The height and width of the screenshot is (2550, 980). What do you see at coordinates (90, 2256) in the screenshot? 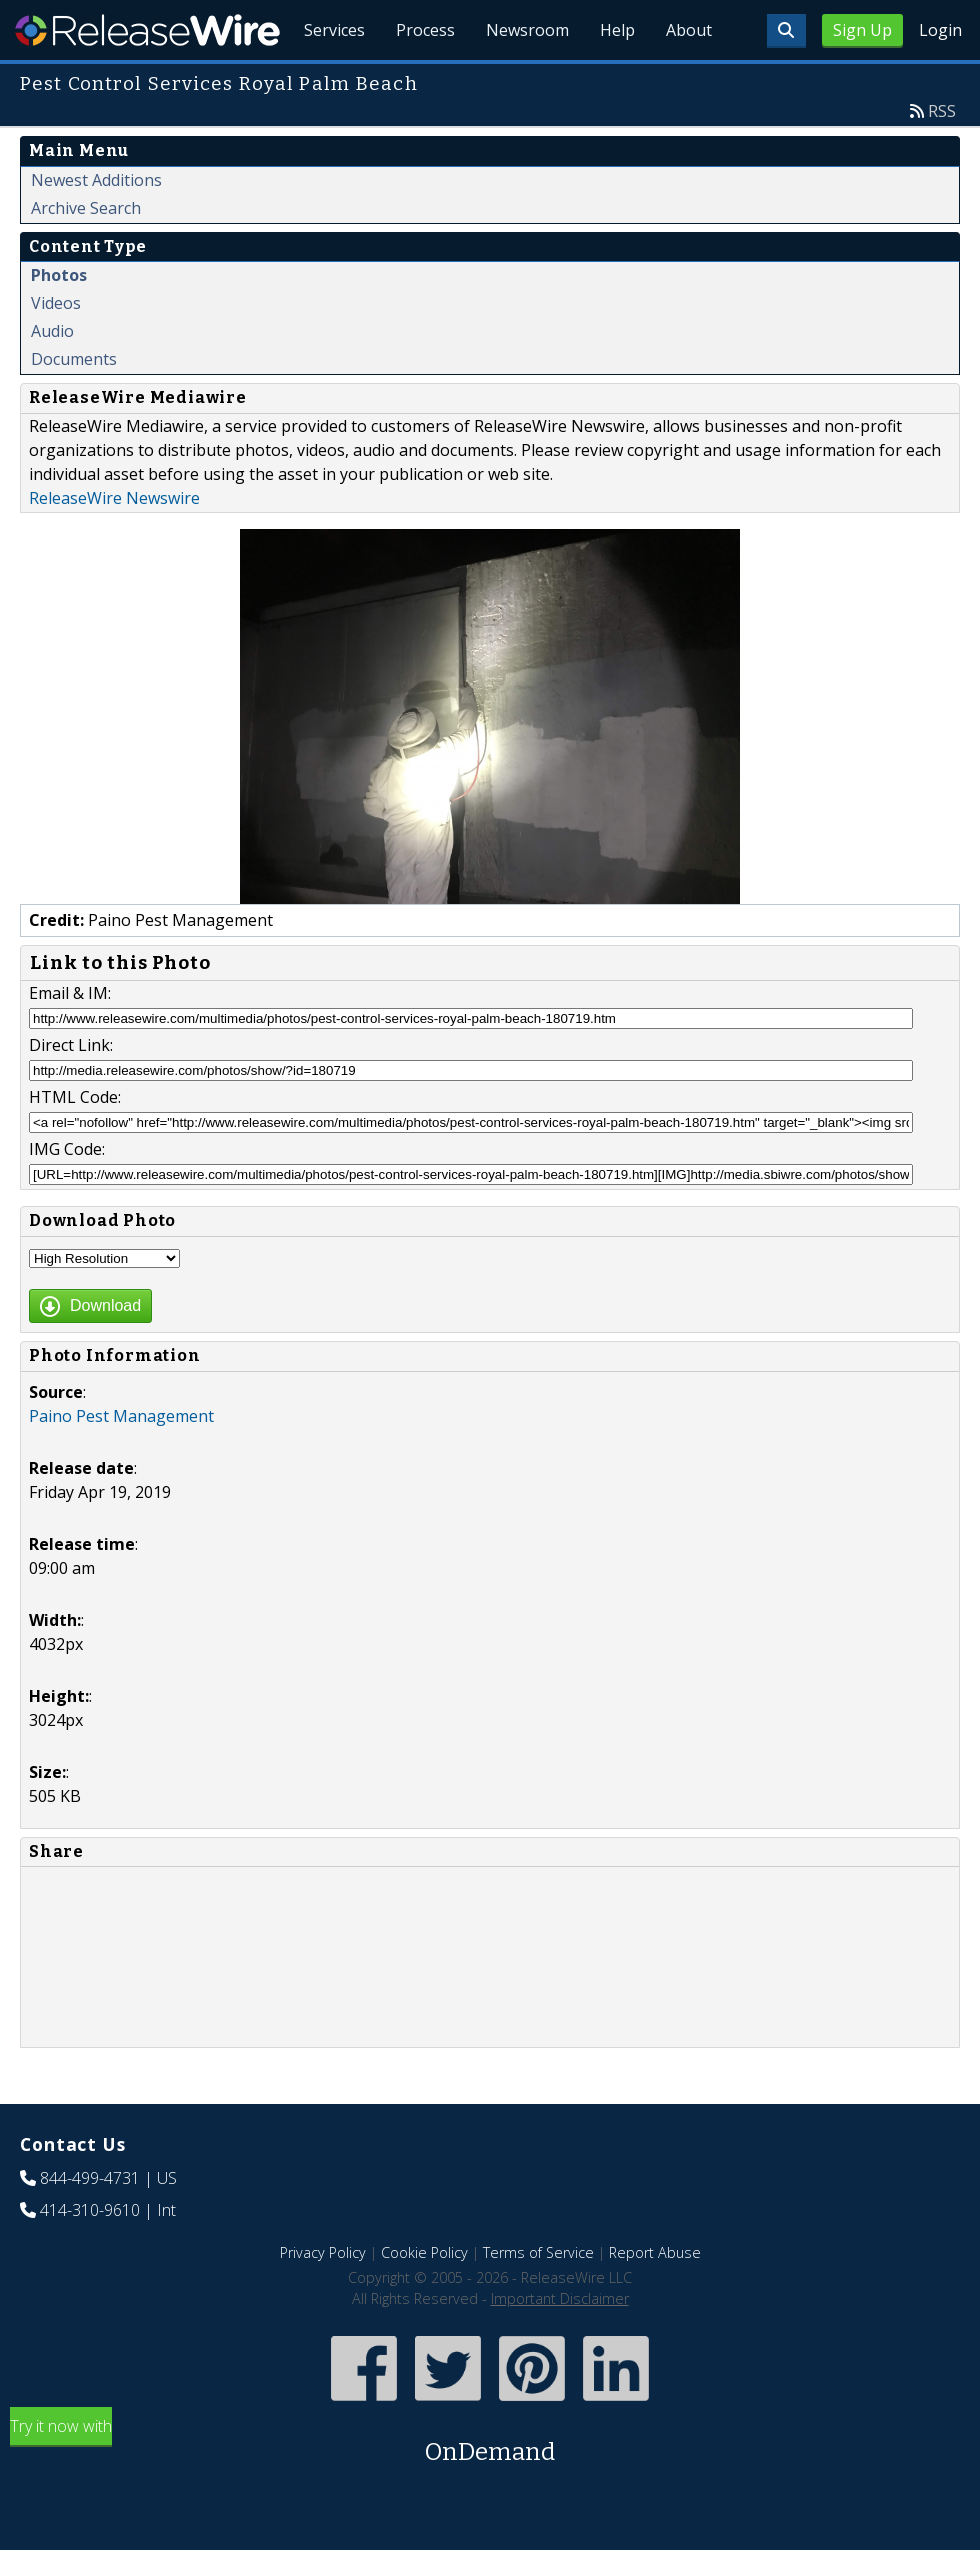
I see `414-310-9610` at bounding box center [90, 2256].